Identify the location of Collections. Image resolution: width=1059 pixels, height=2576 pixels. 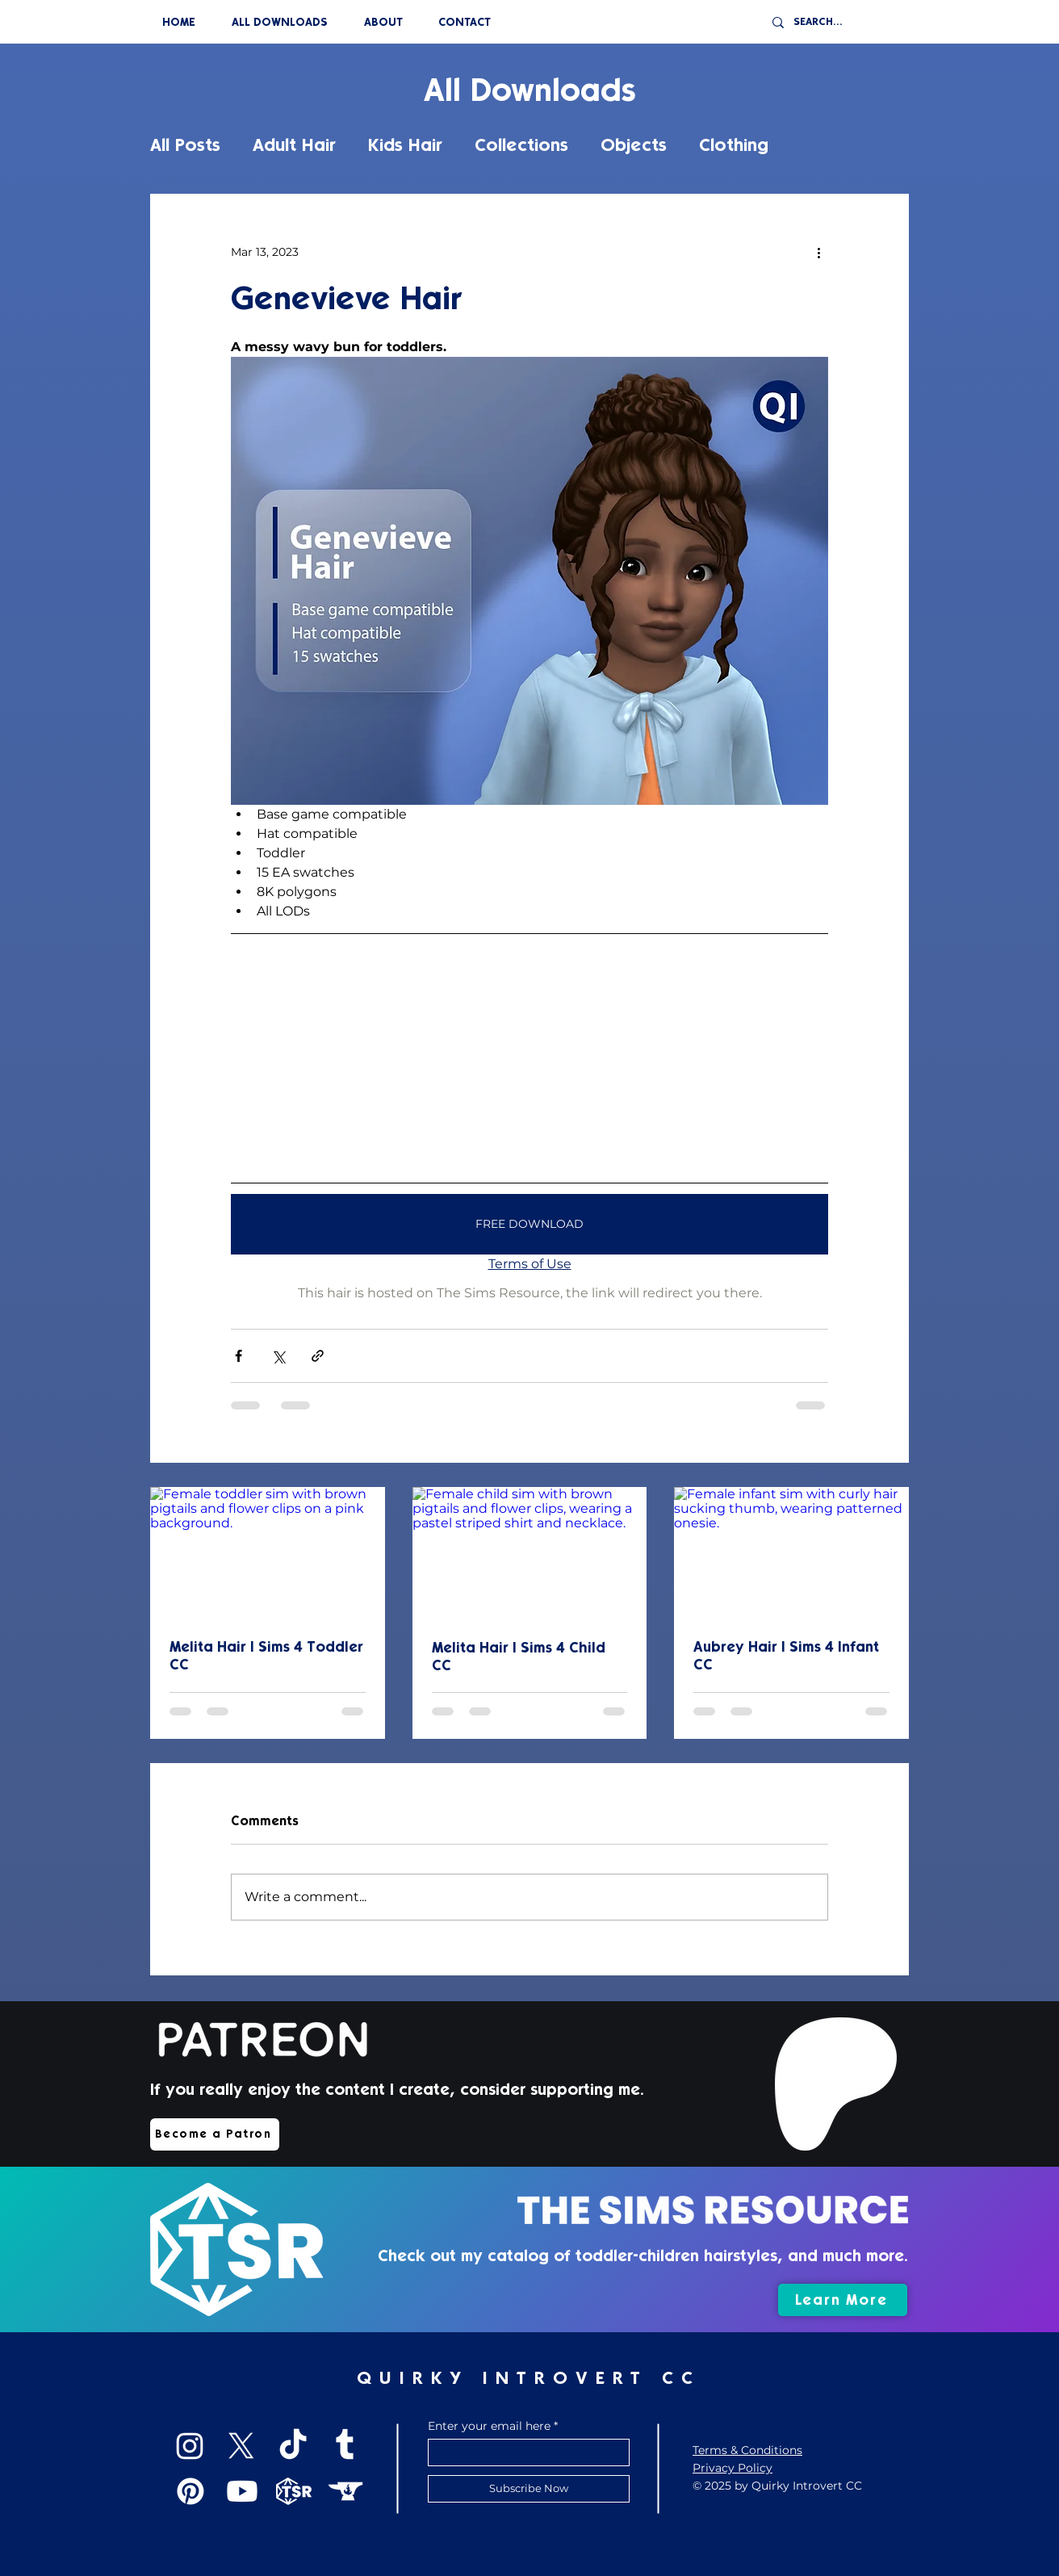
(521, 145).